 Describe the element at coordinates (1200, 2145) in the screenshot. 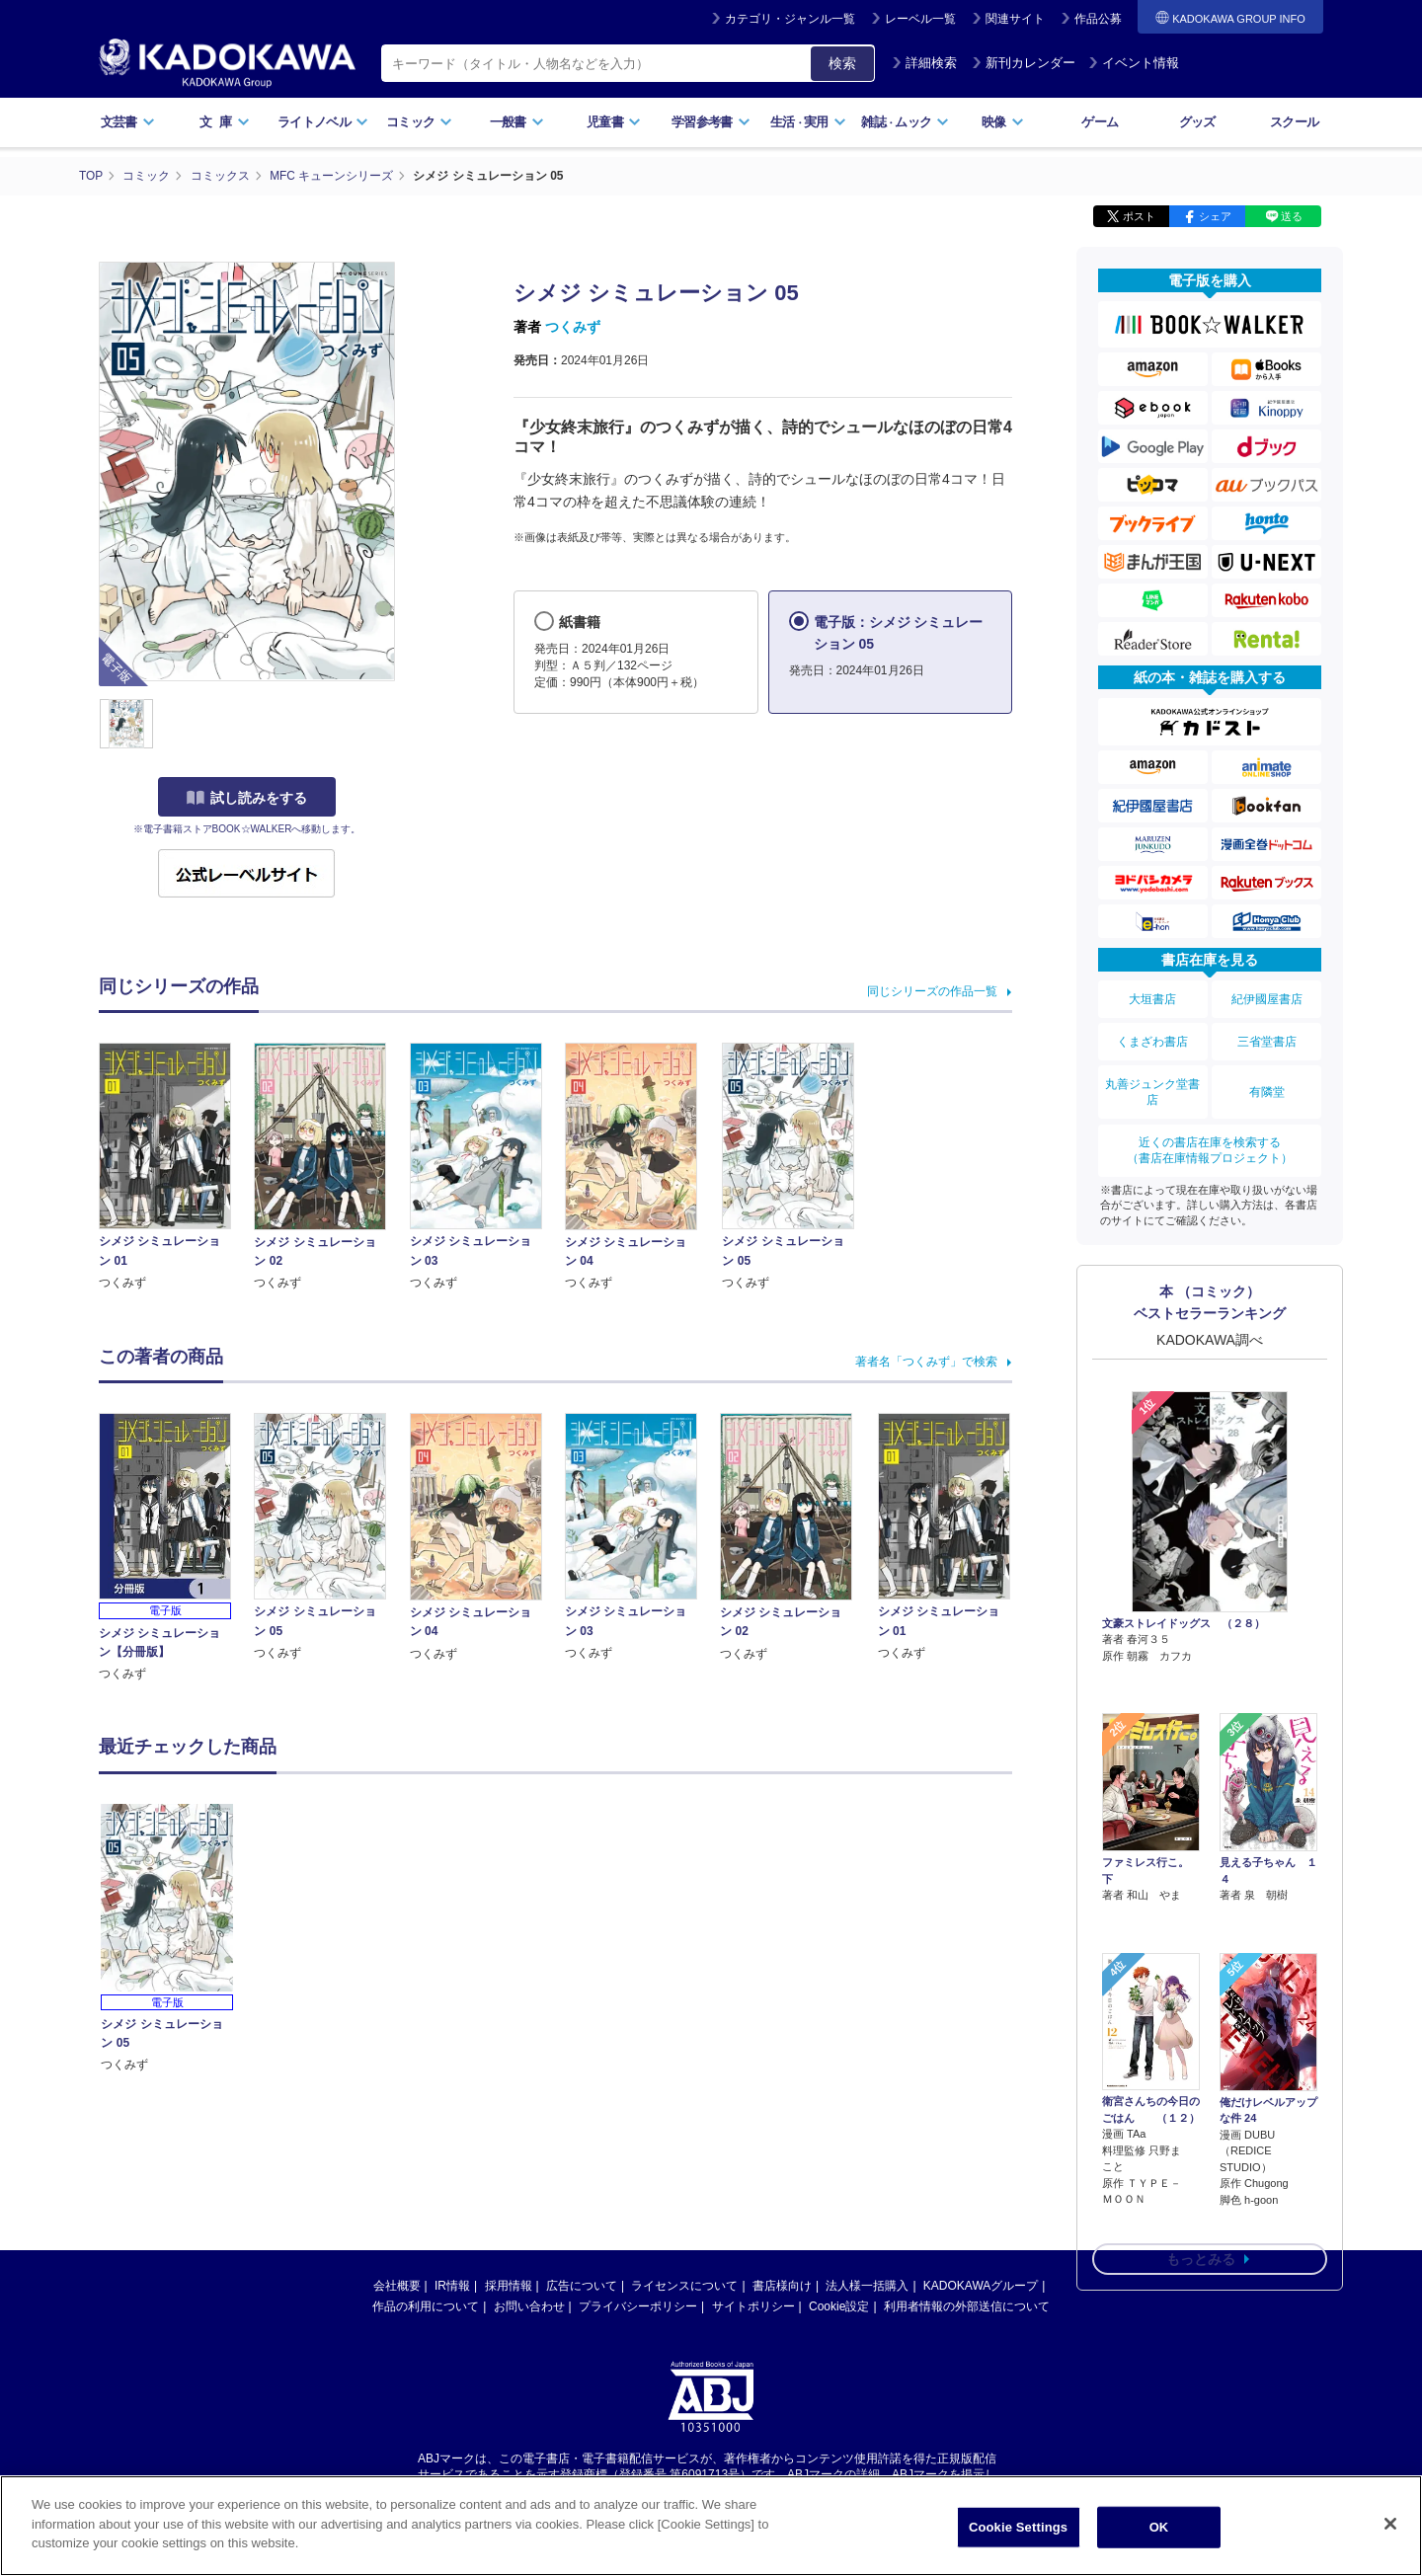

I see `もっとみる` at that location.